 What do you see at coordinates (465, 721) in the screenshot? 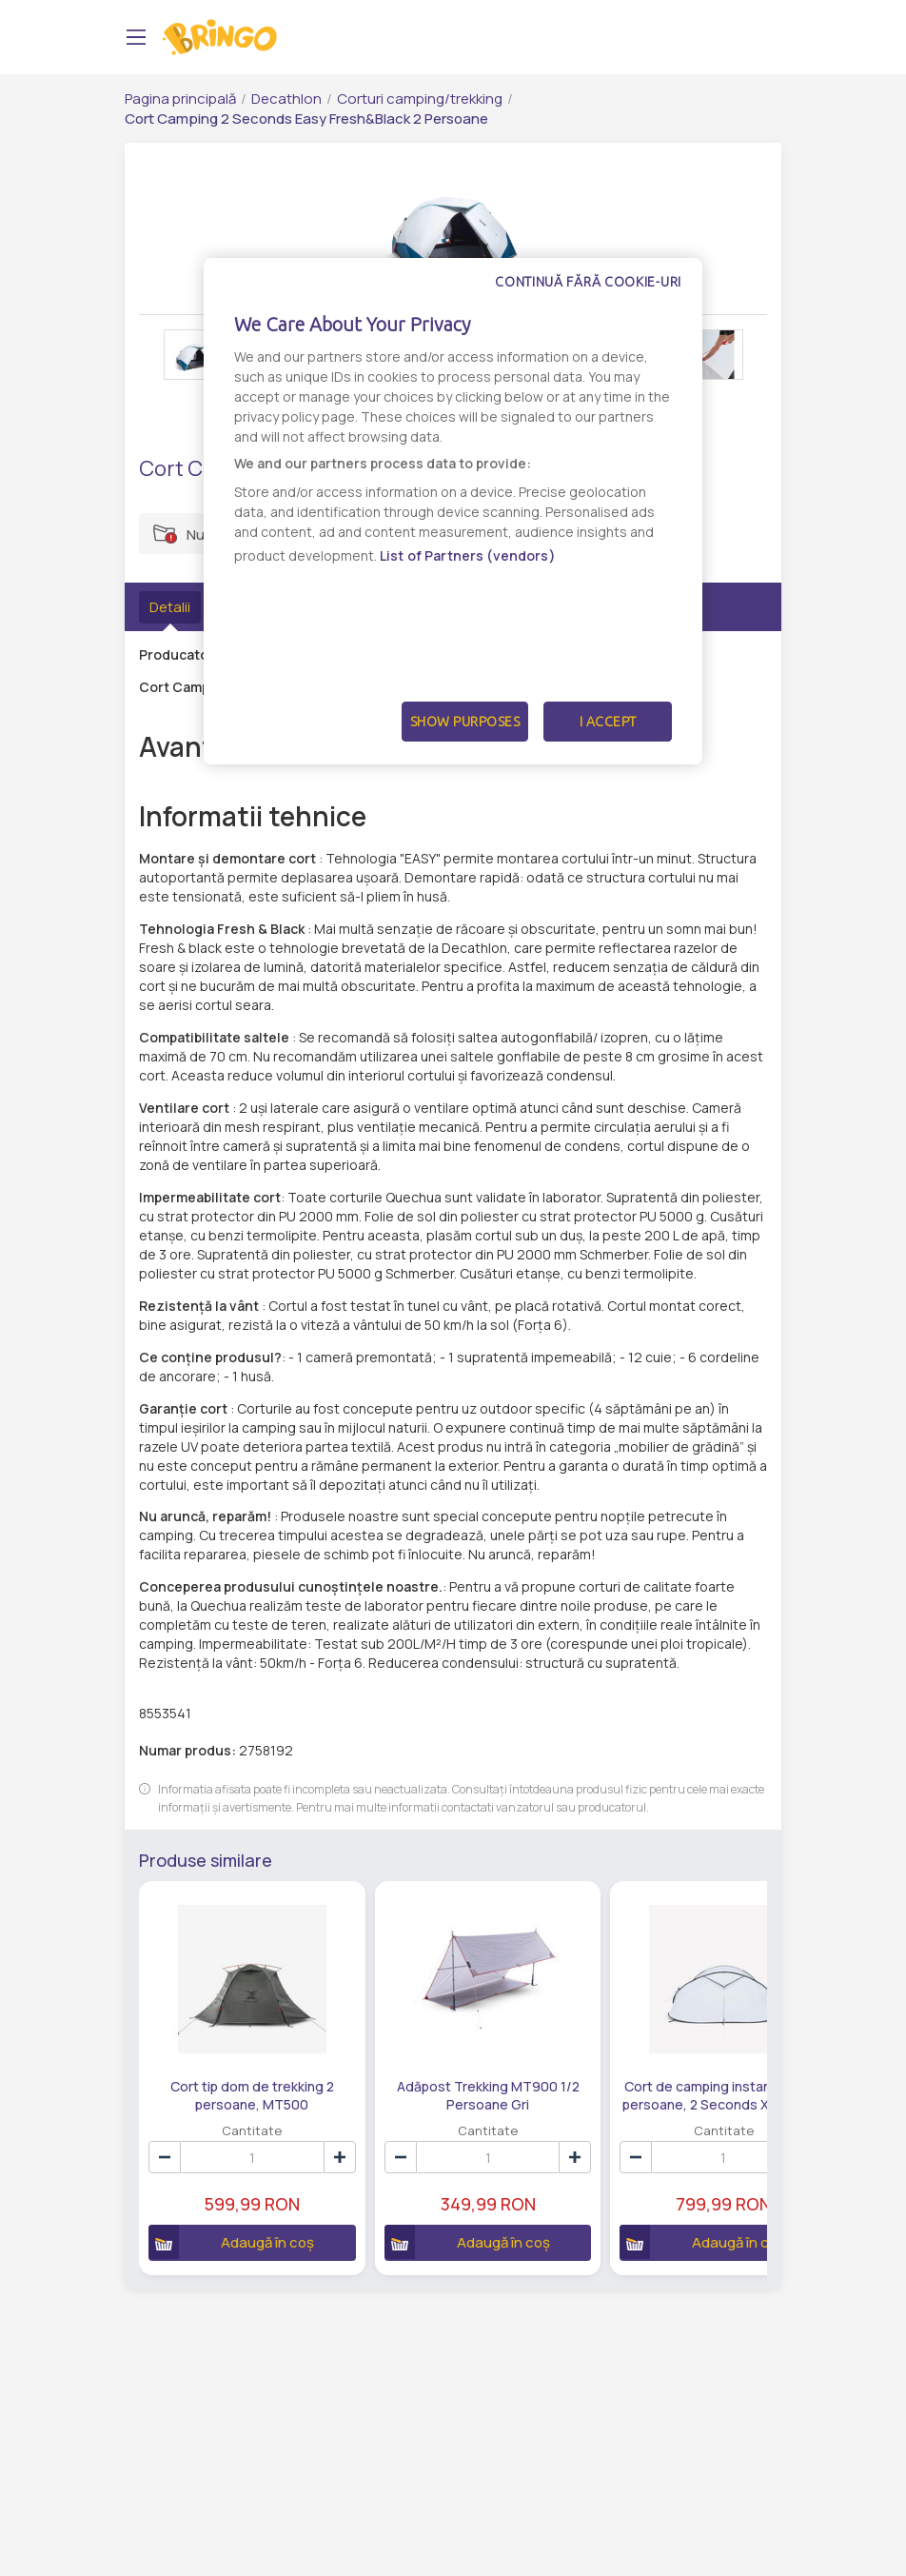
I see `Show Purposes` at bounding box center [465, 721].